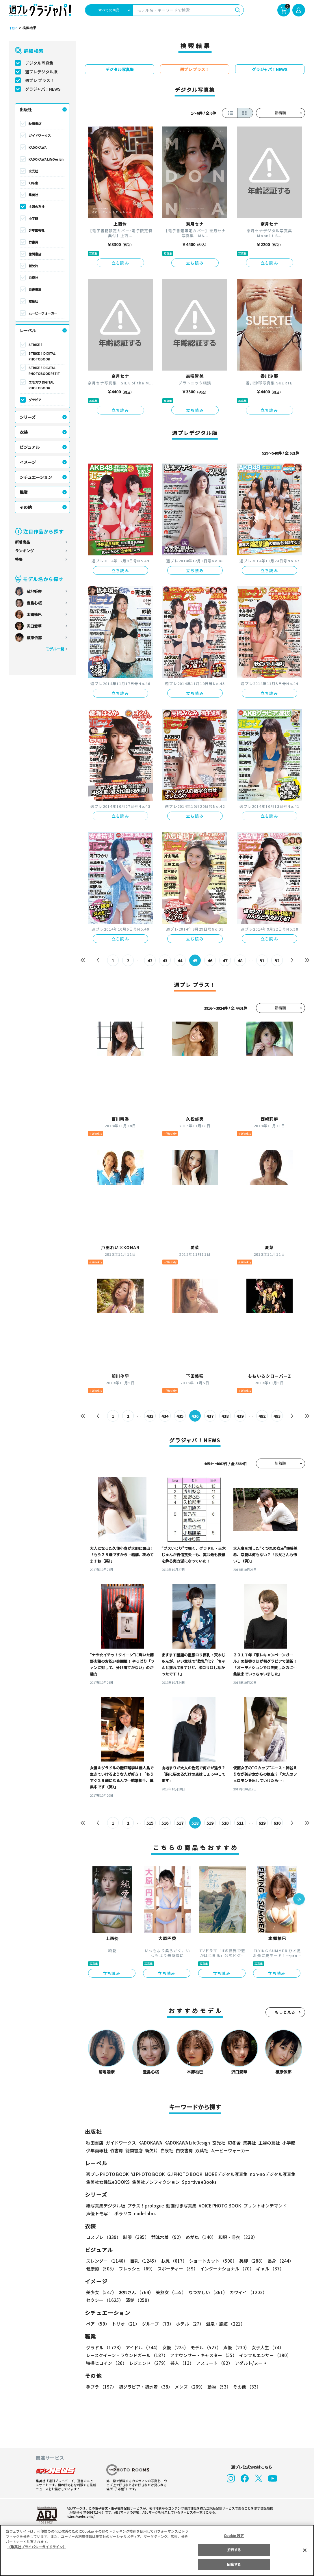  What do you see at coordinates (209, 961) in the screenshot?
I see `46` at bounding box center [209, 961].